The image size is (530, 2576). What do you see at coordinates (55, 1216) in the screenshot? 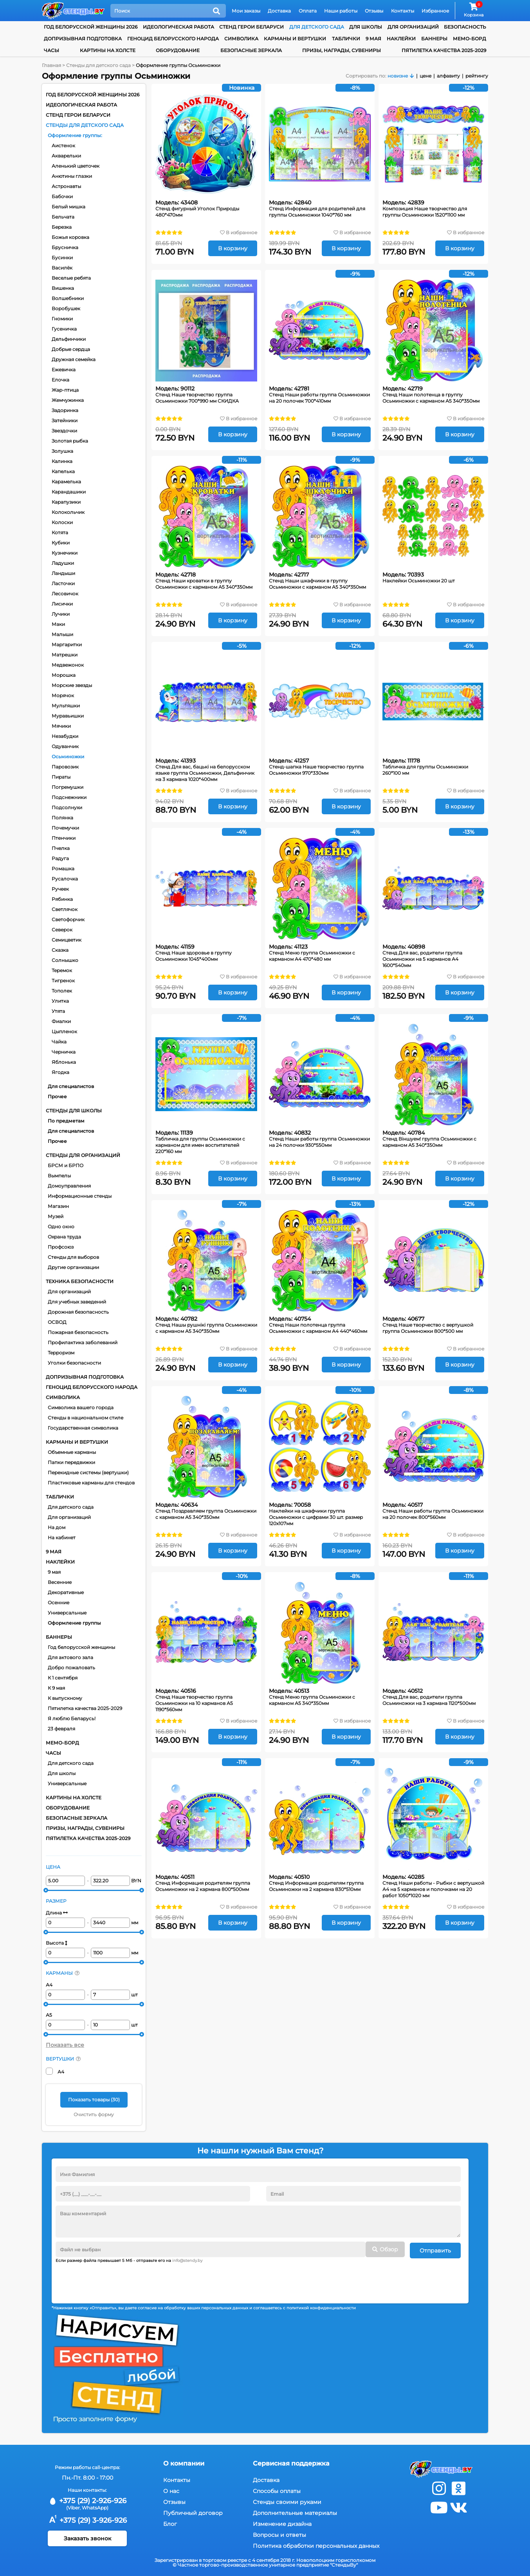
I see `Музей` at bounding box center [55, 1216].